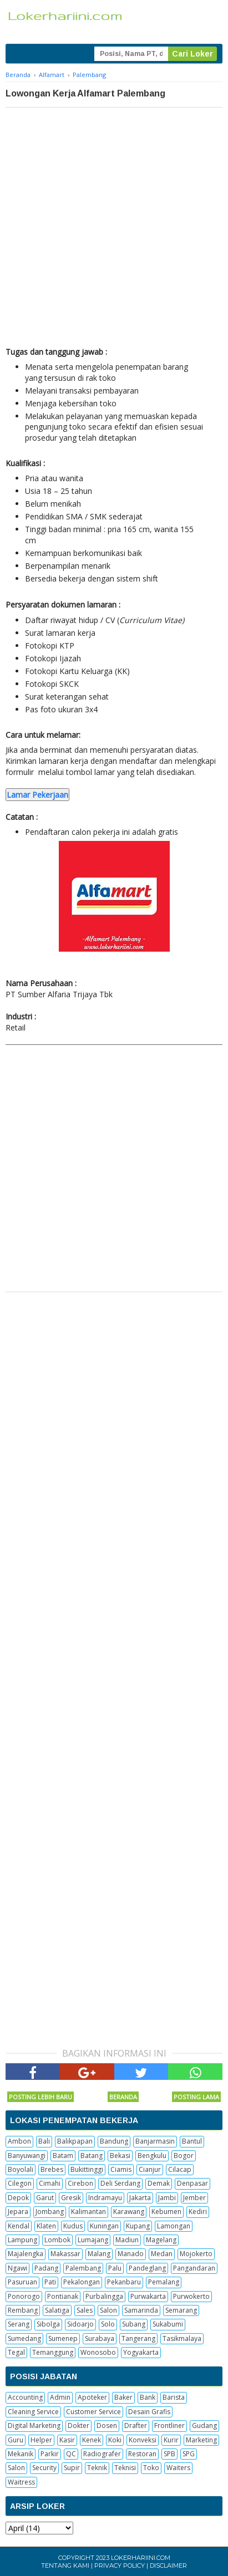 This screenshot has height=2576, width=228. What do you see at coordinates (161, 2240) in the screenshot?
I see `Magelang` at bounding box center [161, 2240].